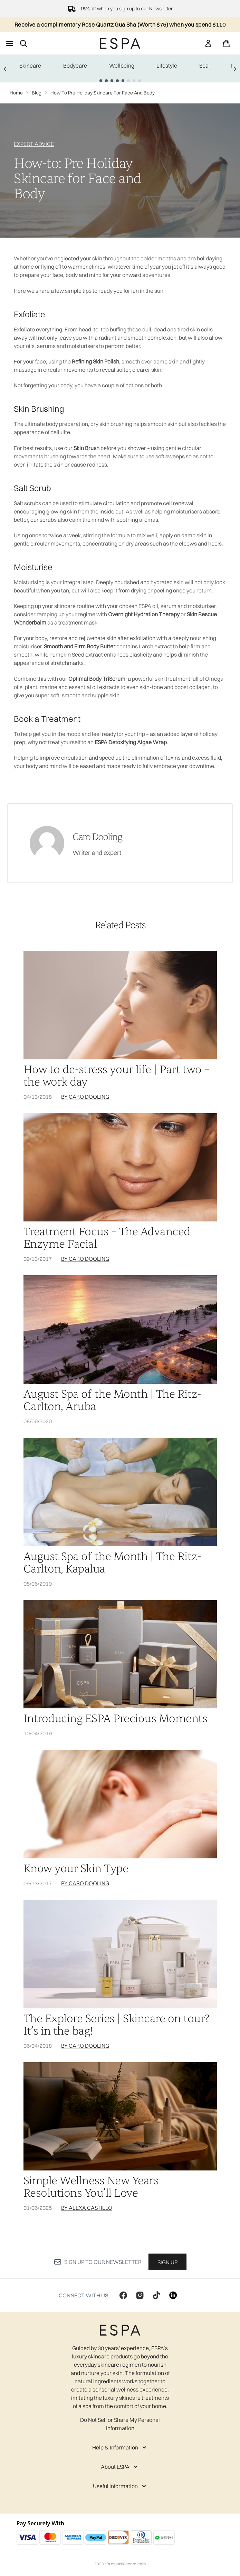 The width and height of the screenshot is (240, 2576). What do you see at coordinates (102, 93) in the screenshot?
I see `How To Pre Holiday Skincare For Face And Body` at bounding box center [102, 93].